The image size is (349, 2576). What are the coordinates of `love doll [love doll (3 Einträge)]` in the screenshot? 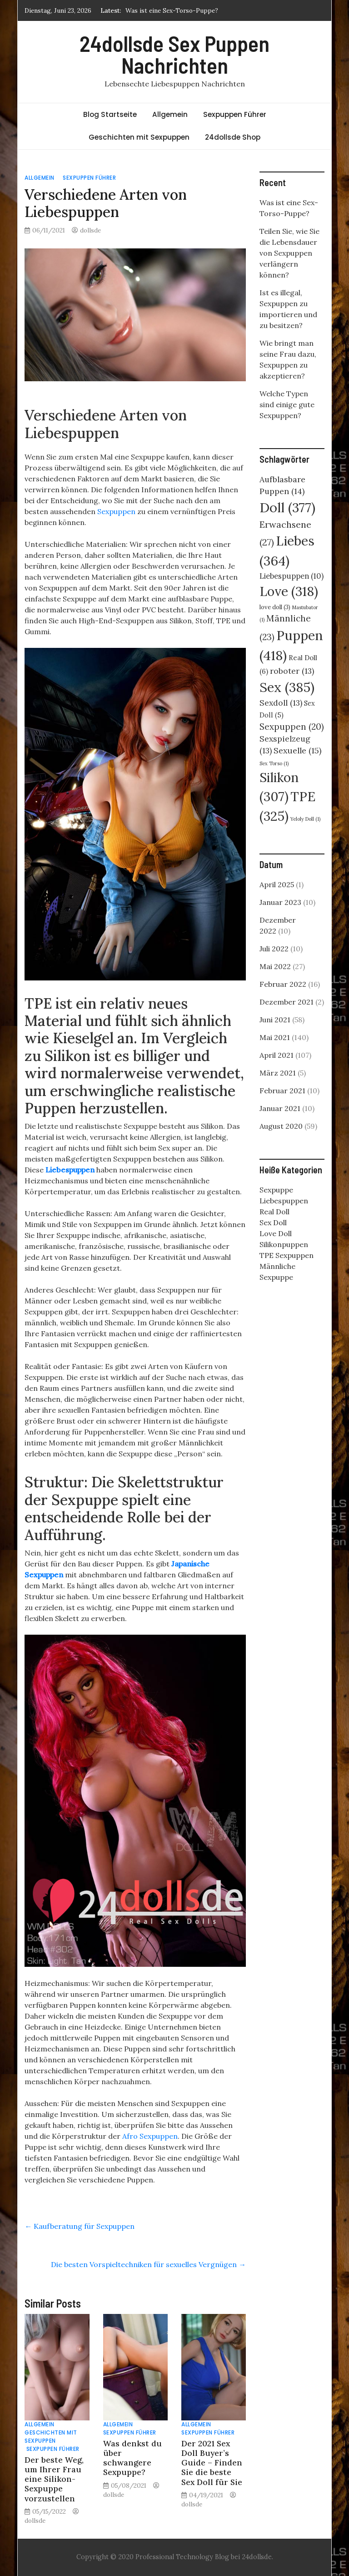 It's located at (274, 607).